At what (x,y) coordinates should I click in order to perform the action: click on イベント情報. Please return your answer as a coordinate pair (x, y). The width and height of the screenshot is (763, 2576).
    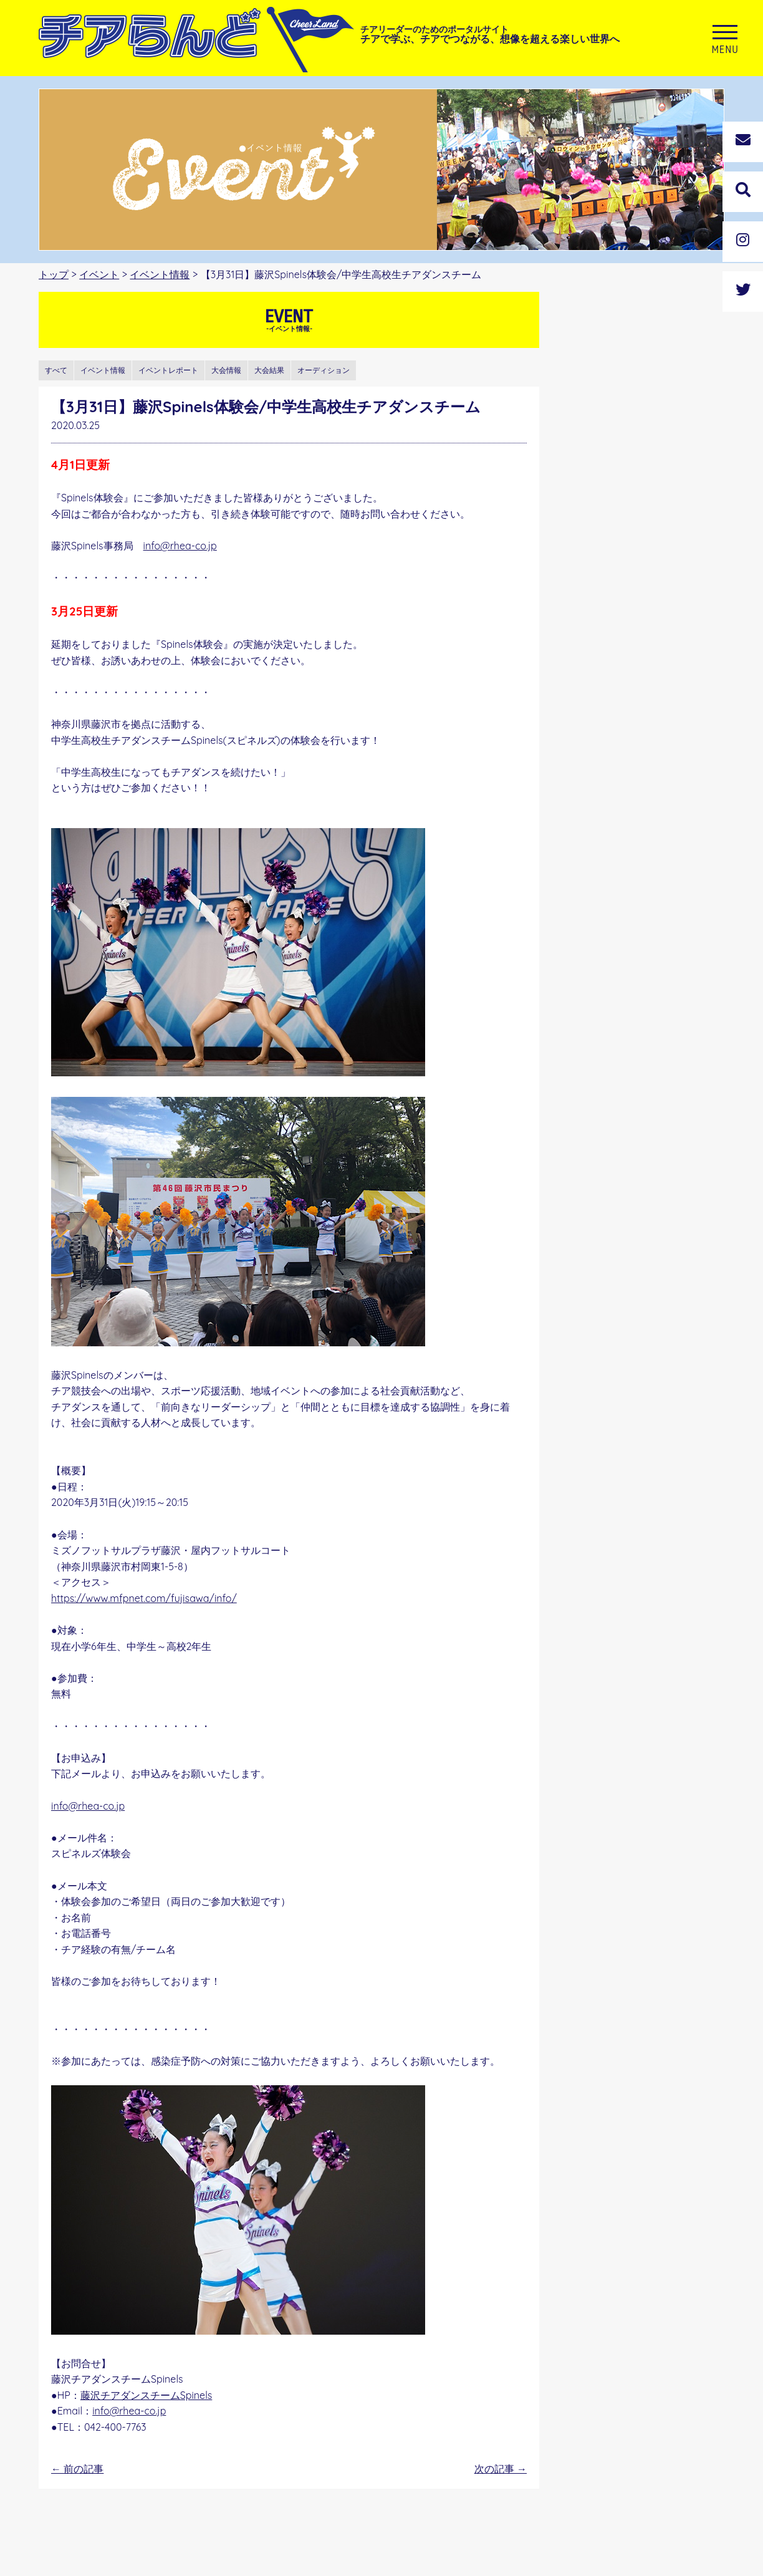
    Looking at the image, I should click on (160, 274).